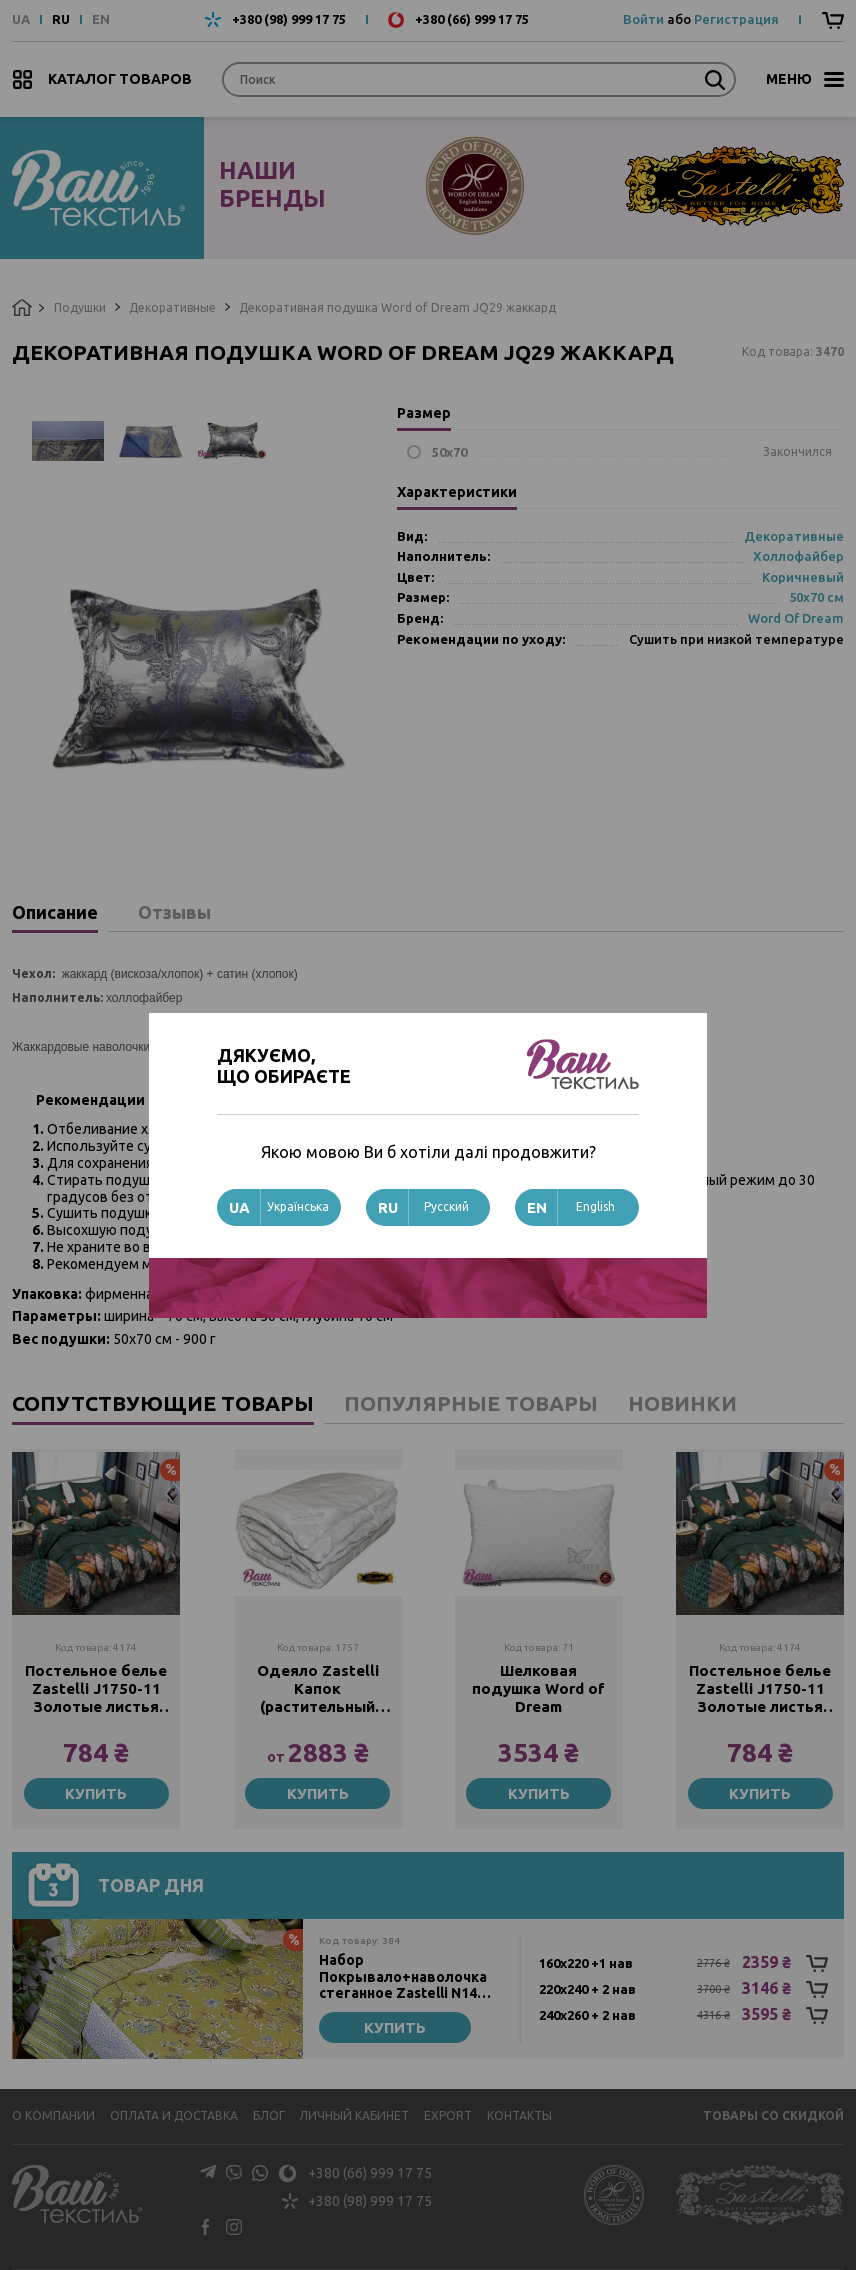  I want to click on Холлофайбер, so click(798, 556).